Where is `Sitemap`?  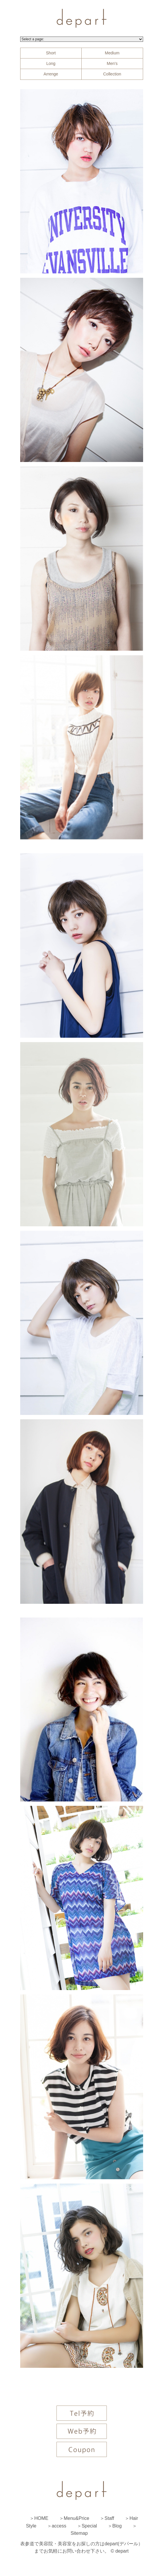
Sitemap is located at coordinates (79, 2533).